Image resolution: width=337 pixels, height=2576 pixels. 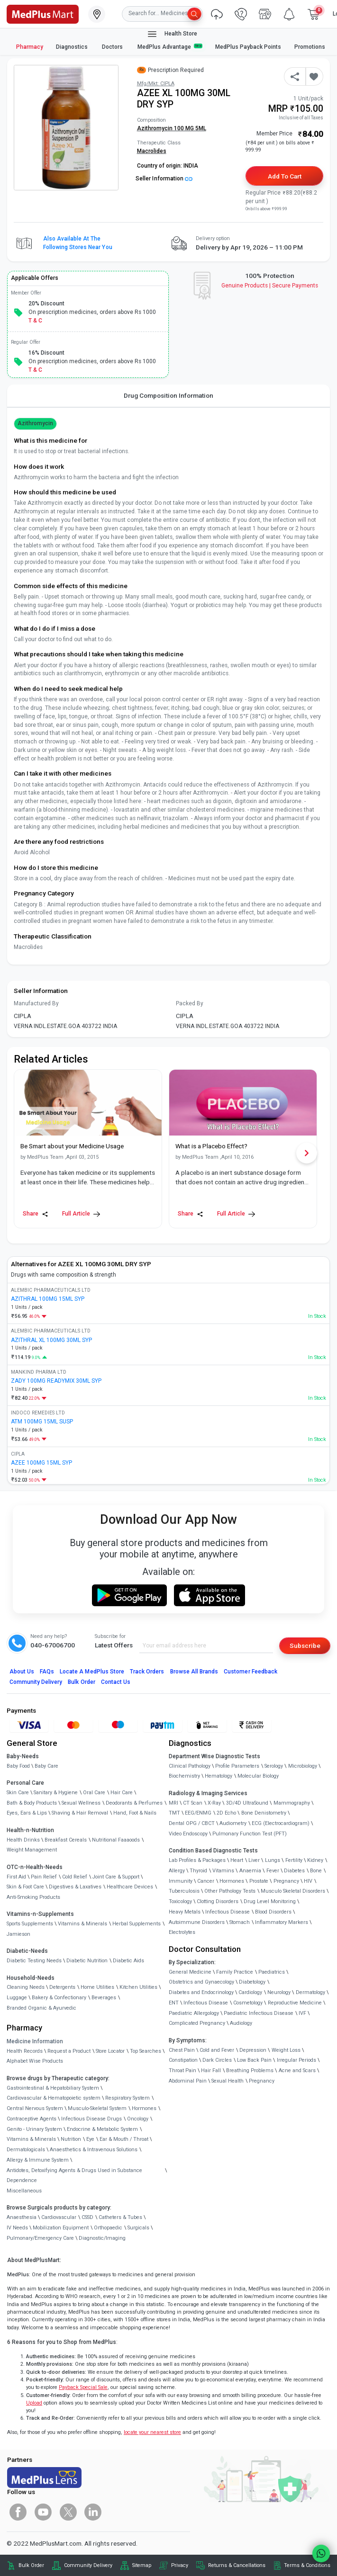 What do you see at coordinates (92, 1671) in the screenshot?
I see `Locate A Store` at bounding box center [92, 1671].